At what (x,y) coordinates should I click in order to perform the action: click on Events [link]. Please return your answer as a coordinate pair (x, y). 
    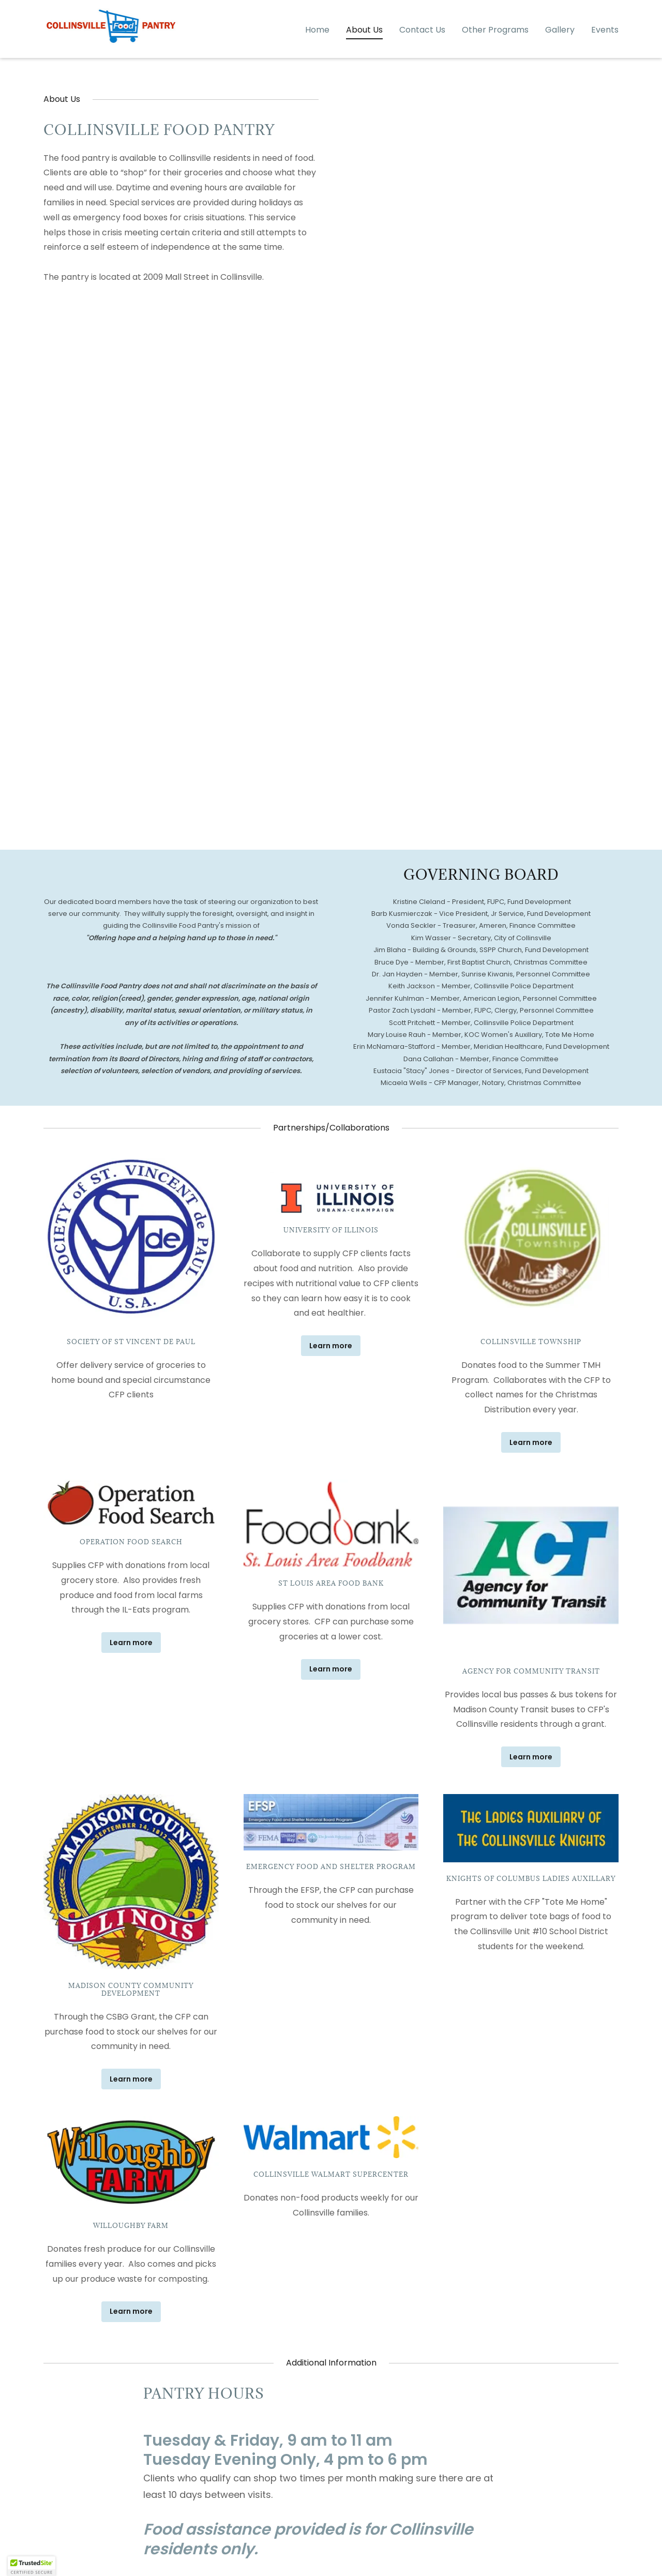
    Looking at the image, I should click on (605, 49).